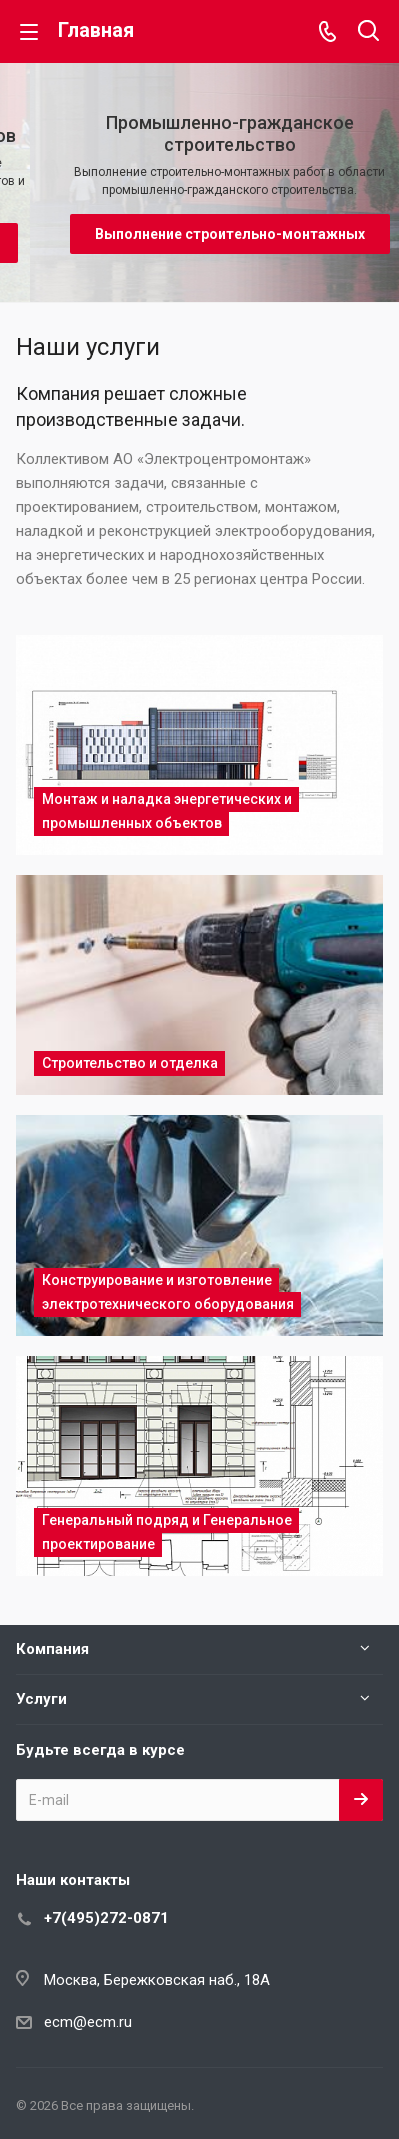 The height and width of the screenshot is (2139, 399). I want to click on ecm@ecm.ru, so click(88, 2022).